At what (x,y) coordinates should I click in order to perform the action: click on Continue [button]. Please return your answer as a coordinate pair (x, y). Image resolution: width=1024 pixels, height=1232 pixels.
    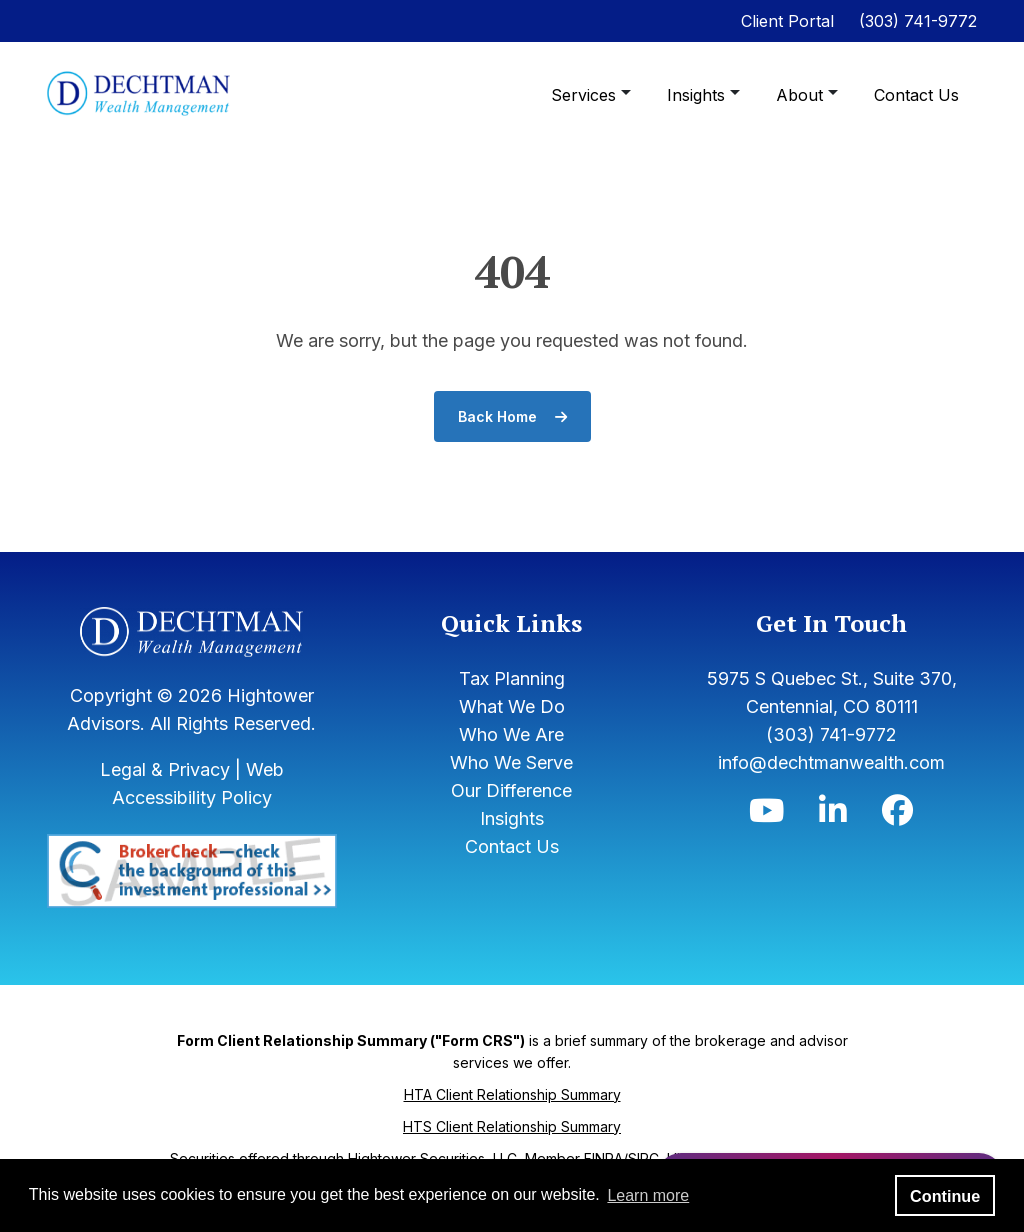
    Looking at the image, I should click on (945, 1196).